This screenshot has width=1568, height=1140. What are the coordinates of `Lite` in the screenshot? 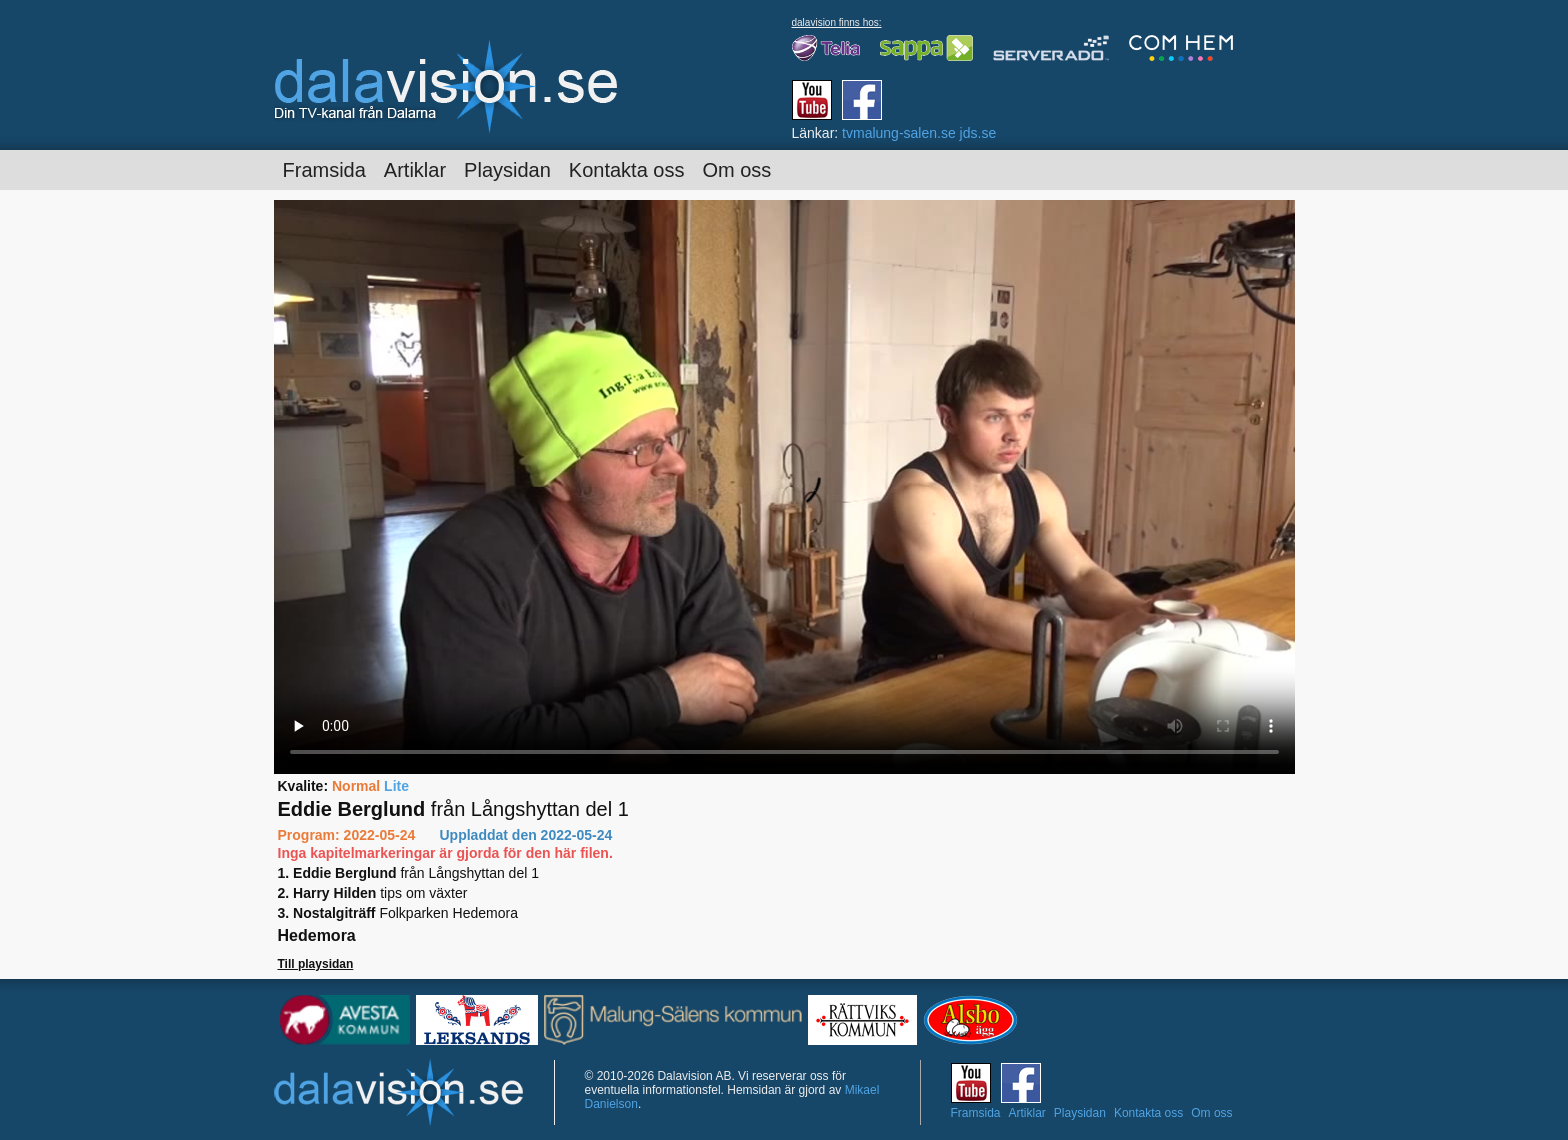 It's located at (396, 786).